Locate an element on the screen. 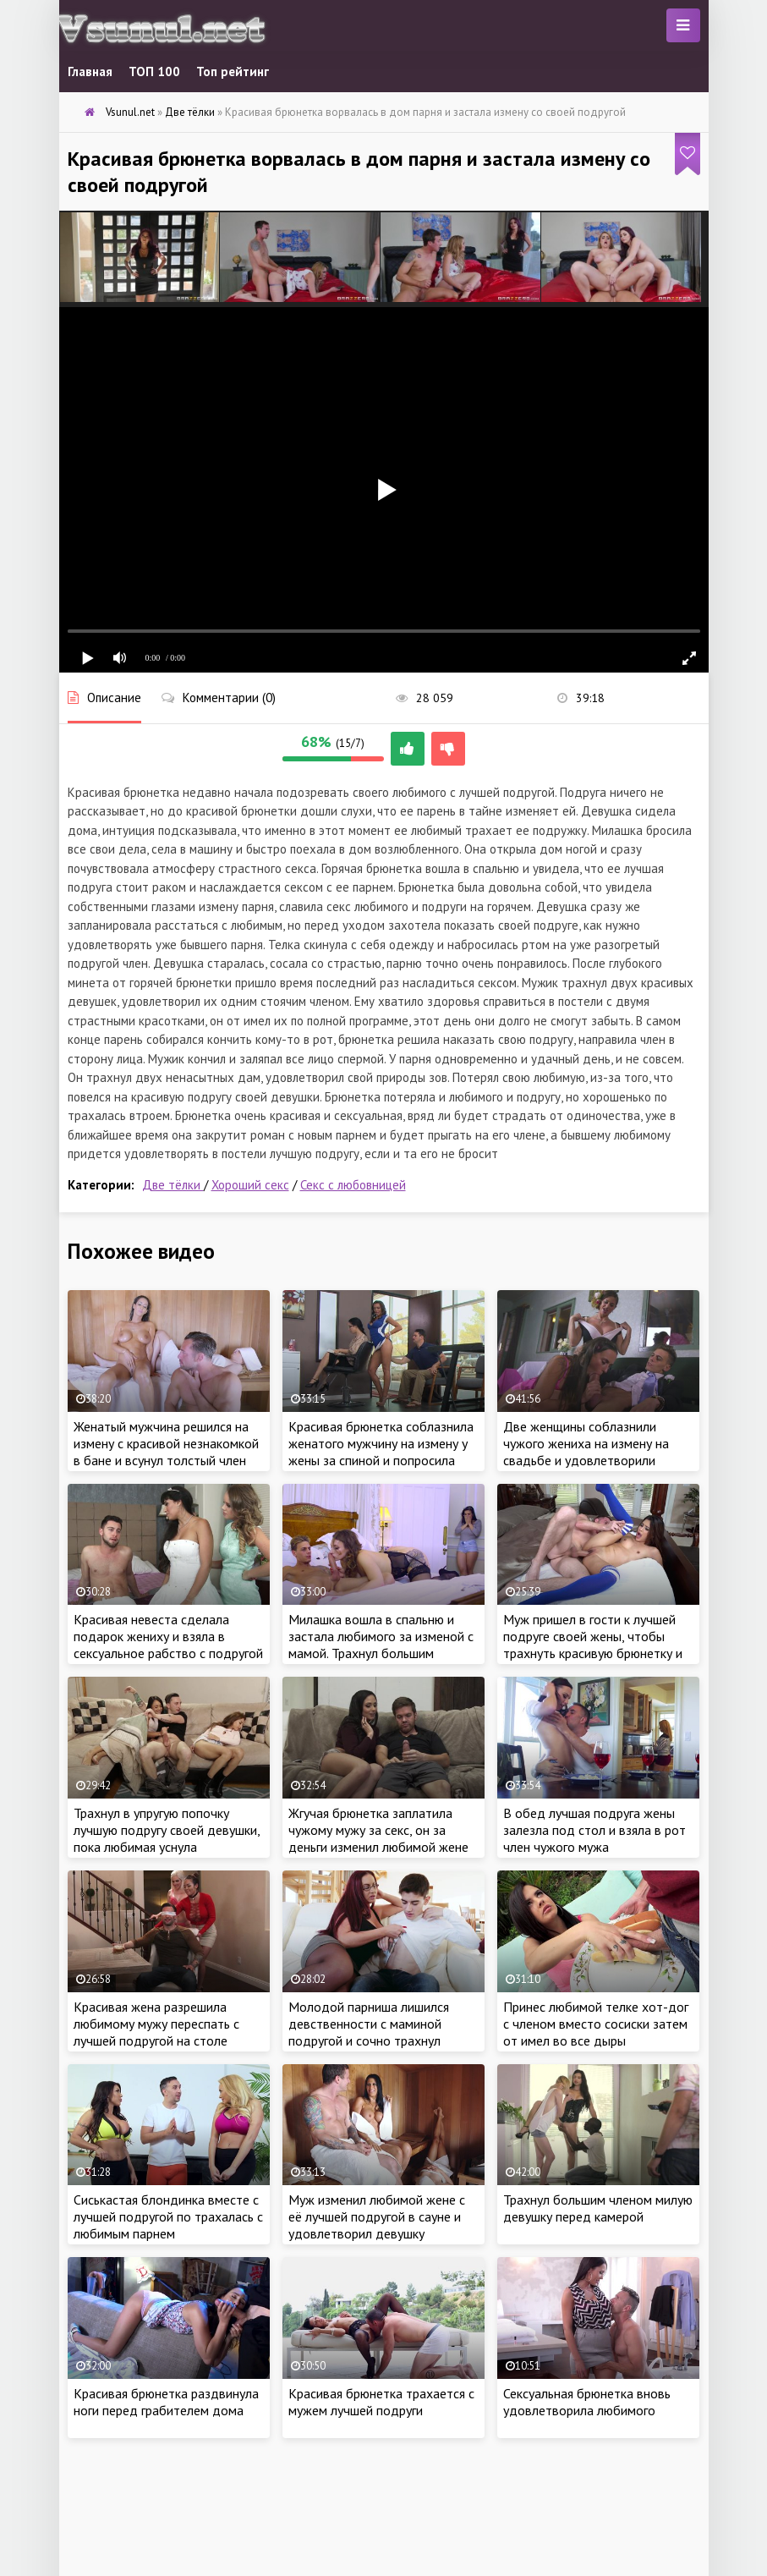 The image size is (767, 2576). Хороший секс is located at coordinates (250, 1185).